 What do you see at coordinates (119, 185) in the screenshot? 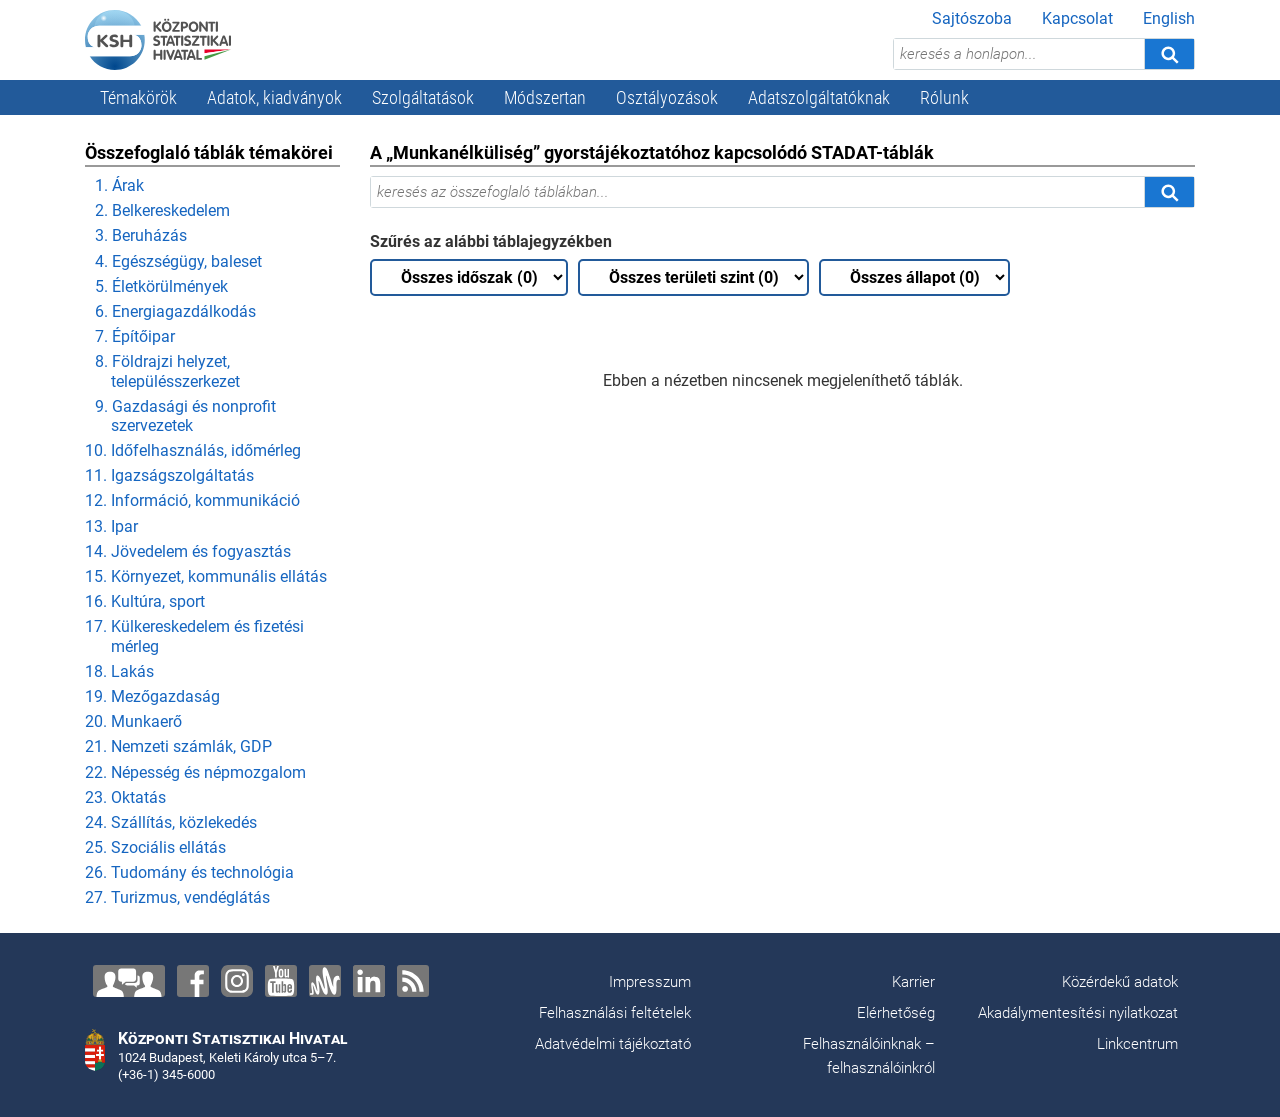
I see `1. Árak` at bounding box center [119, 185].